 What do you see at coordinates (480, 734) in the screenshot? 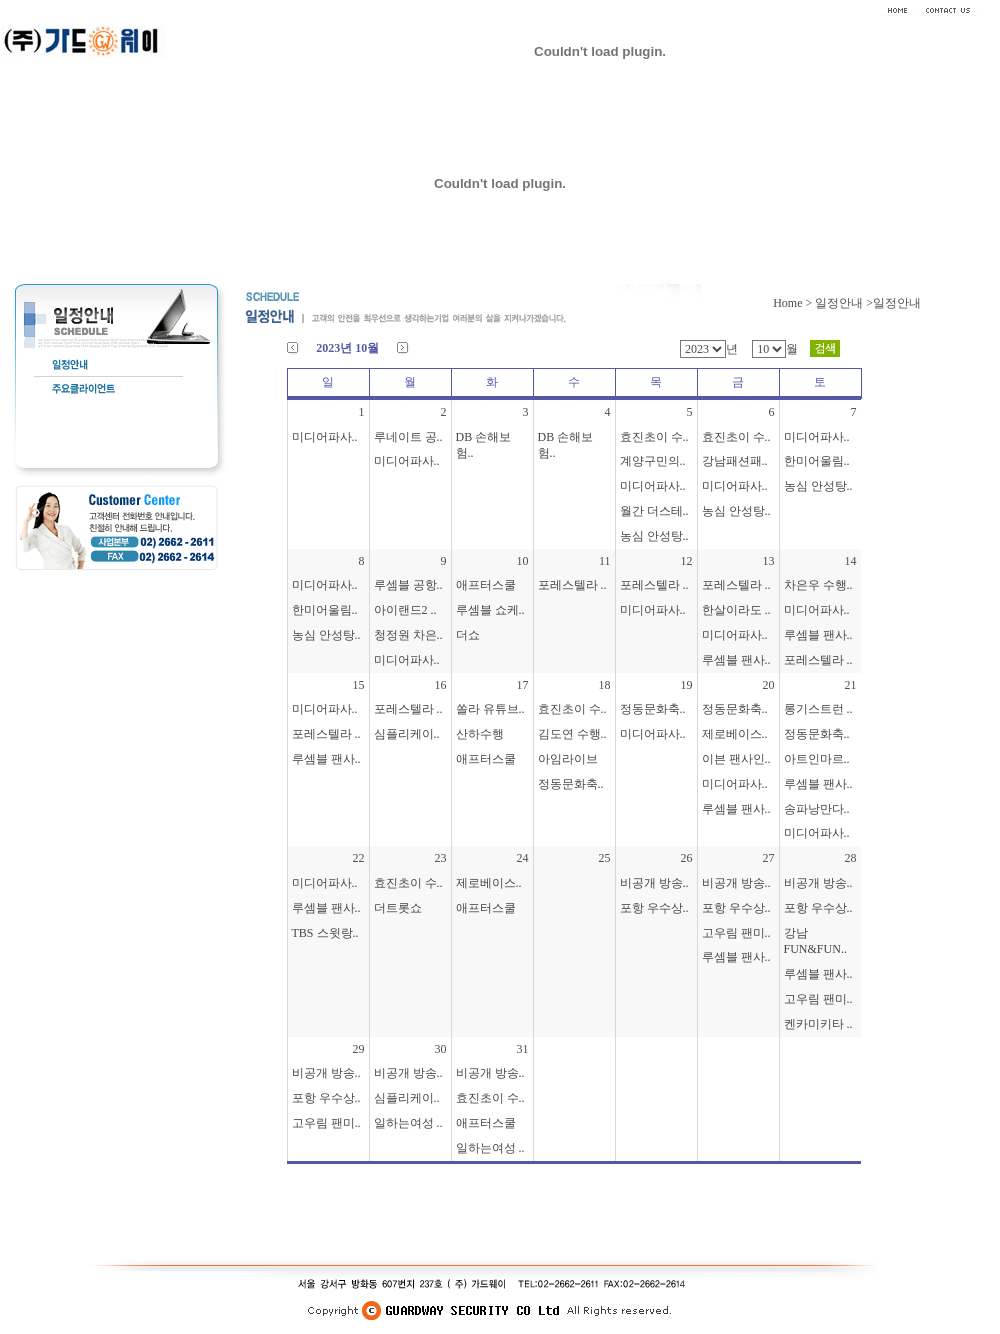
I see `산하수행` at bounding box center [480, 734].